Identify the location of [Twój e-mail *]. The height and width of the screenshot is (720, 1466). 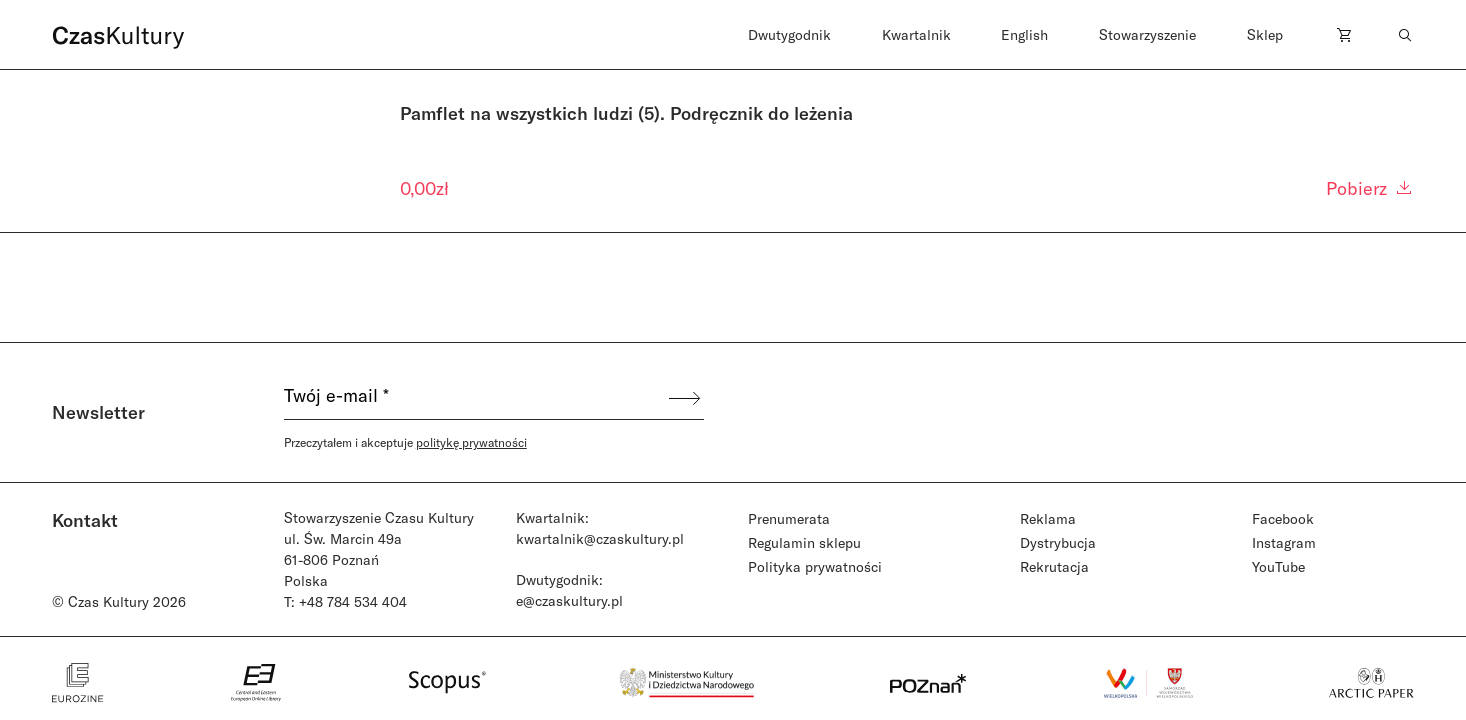
(475, 398).